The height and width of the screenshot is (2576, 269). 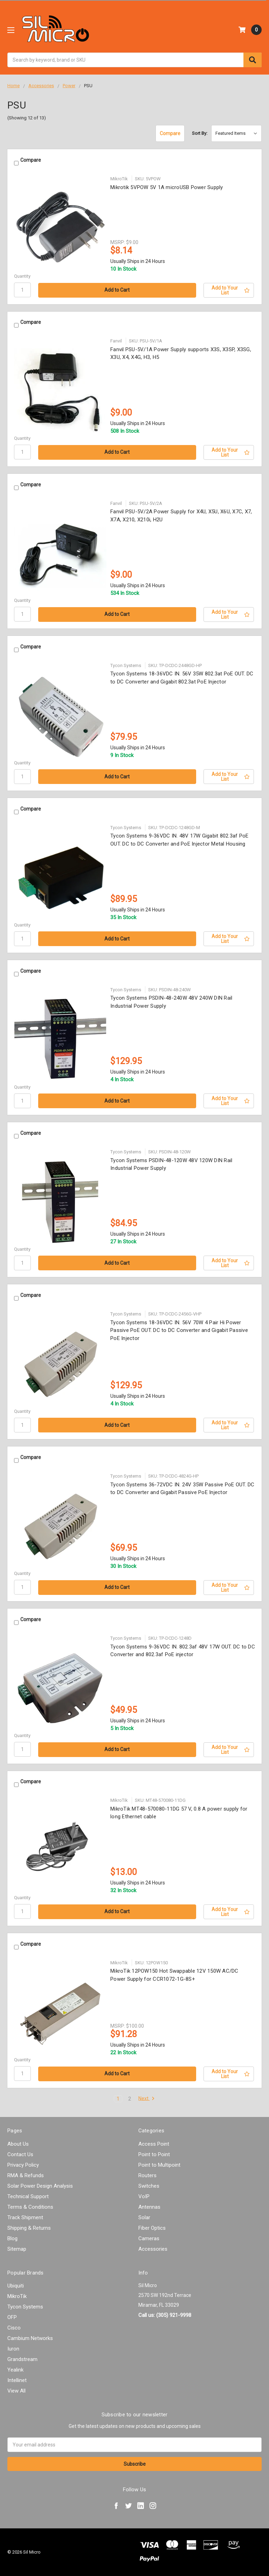 What do you see at coordinates (23, 2165) in the screenshot?
I see `Privacy Policy` at bounding box center [23, 2165].